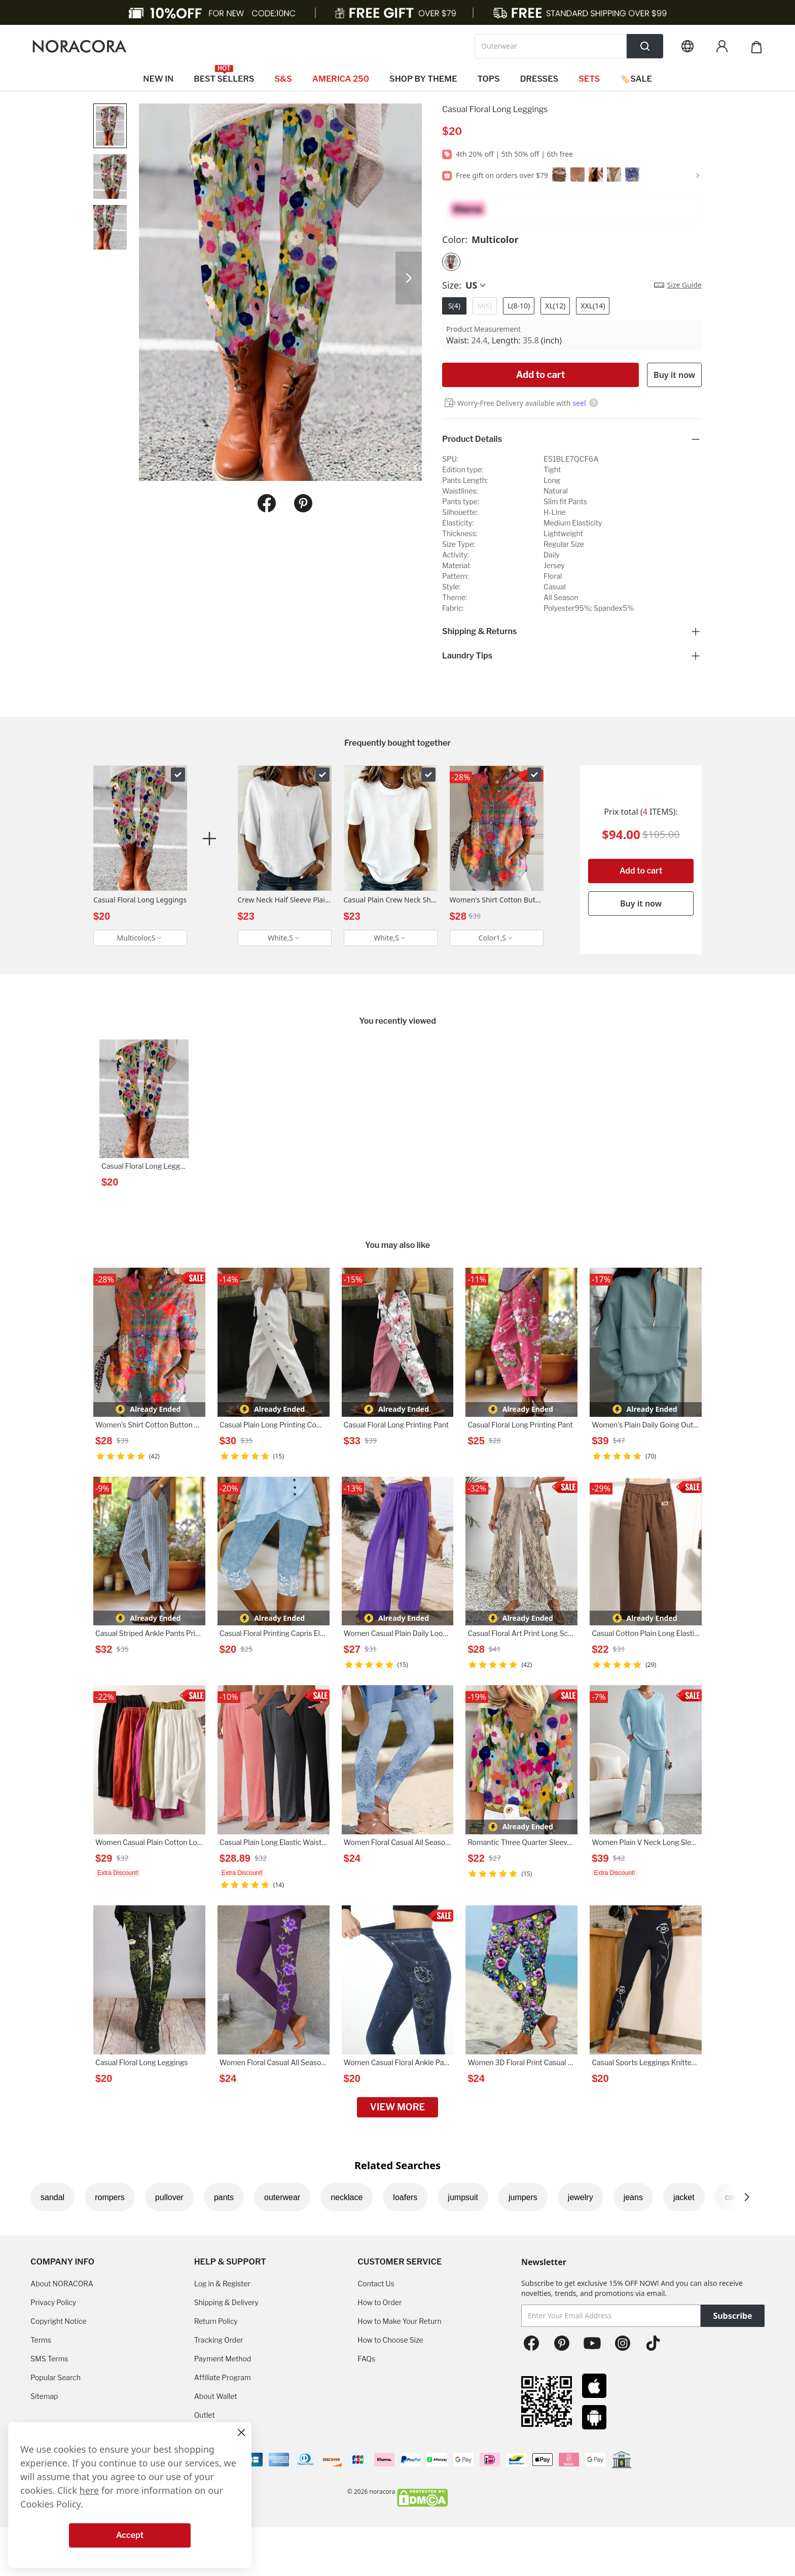 The image size is (795, 2576). What do you see at coordinates (61, 2283) in the screenshot?
I see `About NORACORA` at bounding box center [61, 2283].